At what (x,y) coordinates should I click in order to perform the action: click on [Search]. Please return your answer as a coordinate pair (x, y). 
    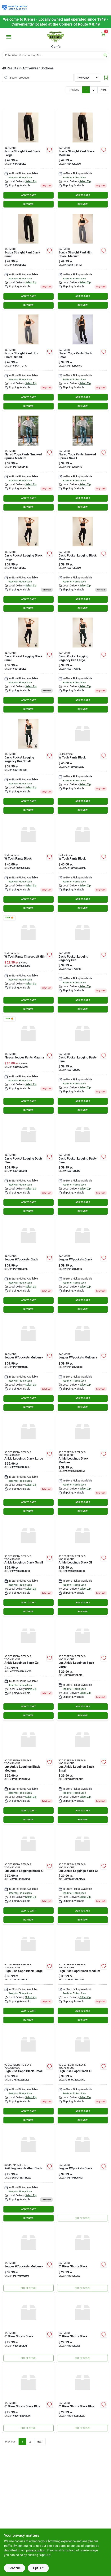
    Looking at the image, I should click on (105, 55).